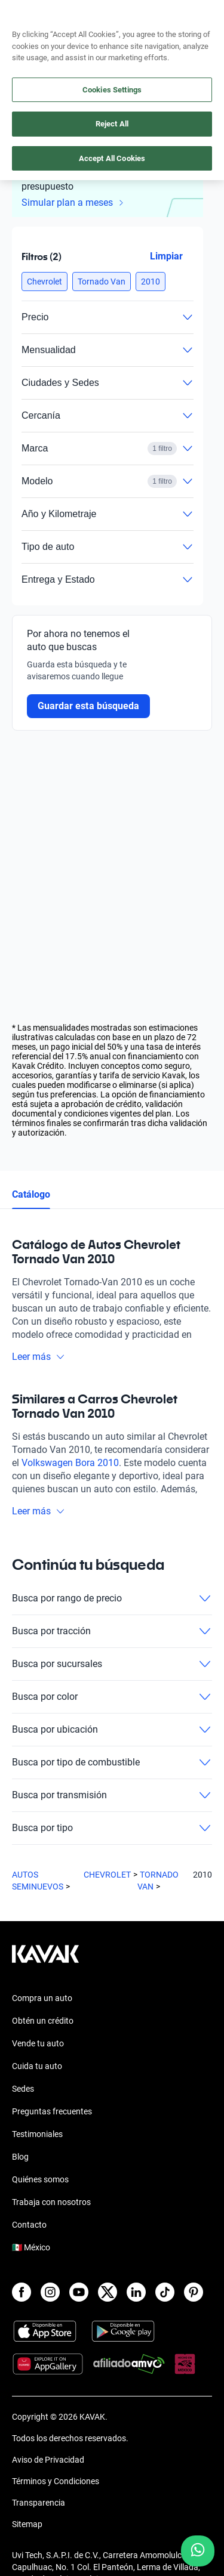  Describe the element at coordinates (27, 2524) in the screenshot. I see `Sitemap` at that location.